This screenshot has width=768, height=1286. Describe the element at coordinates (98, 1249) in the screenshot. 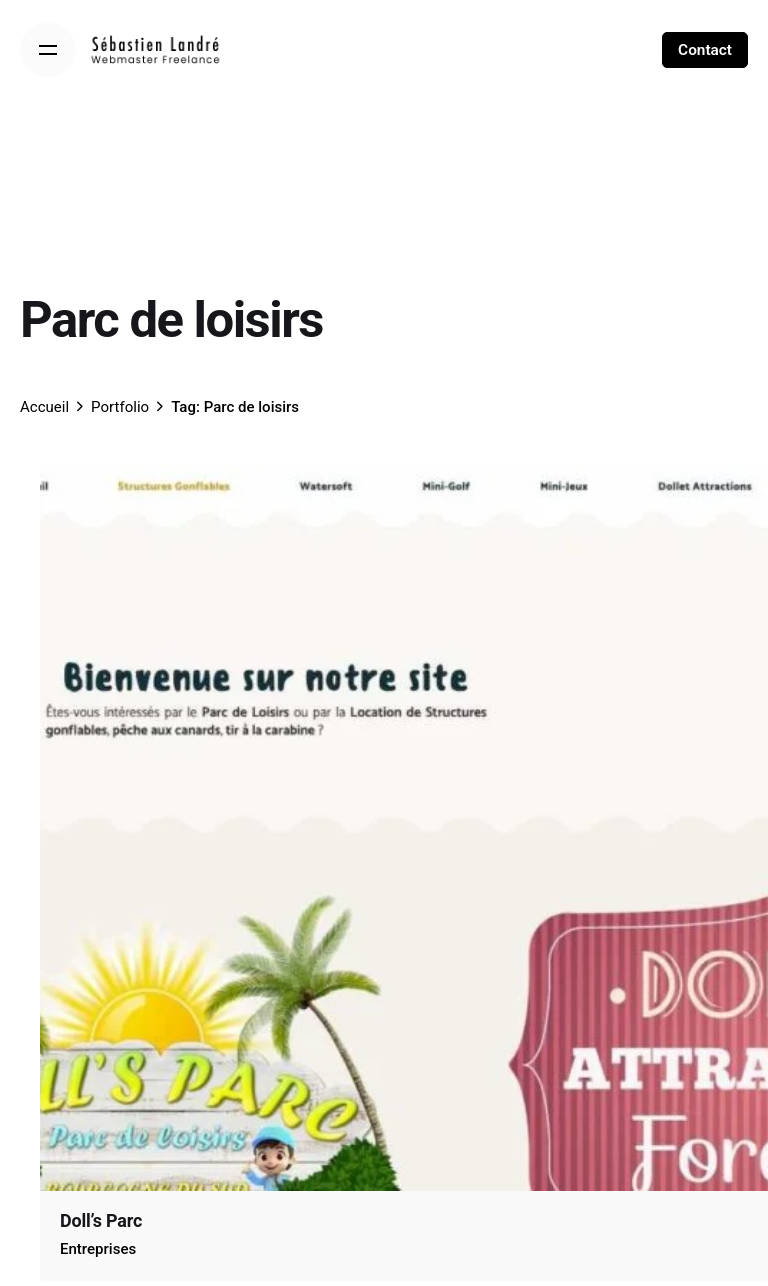

I see `Entreprises` at that location.